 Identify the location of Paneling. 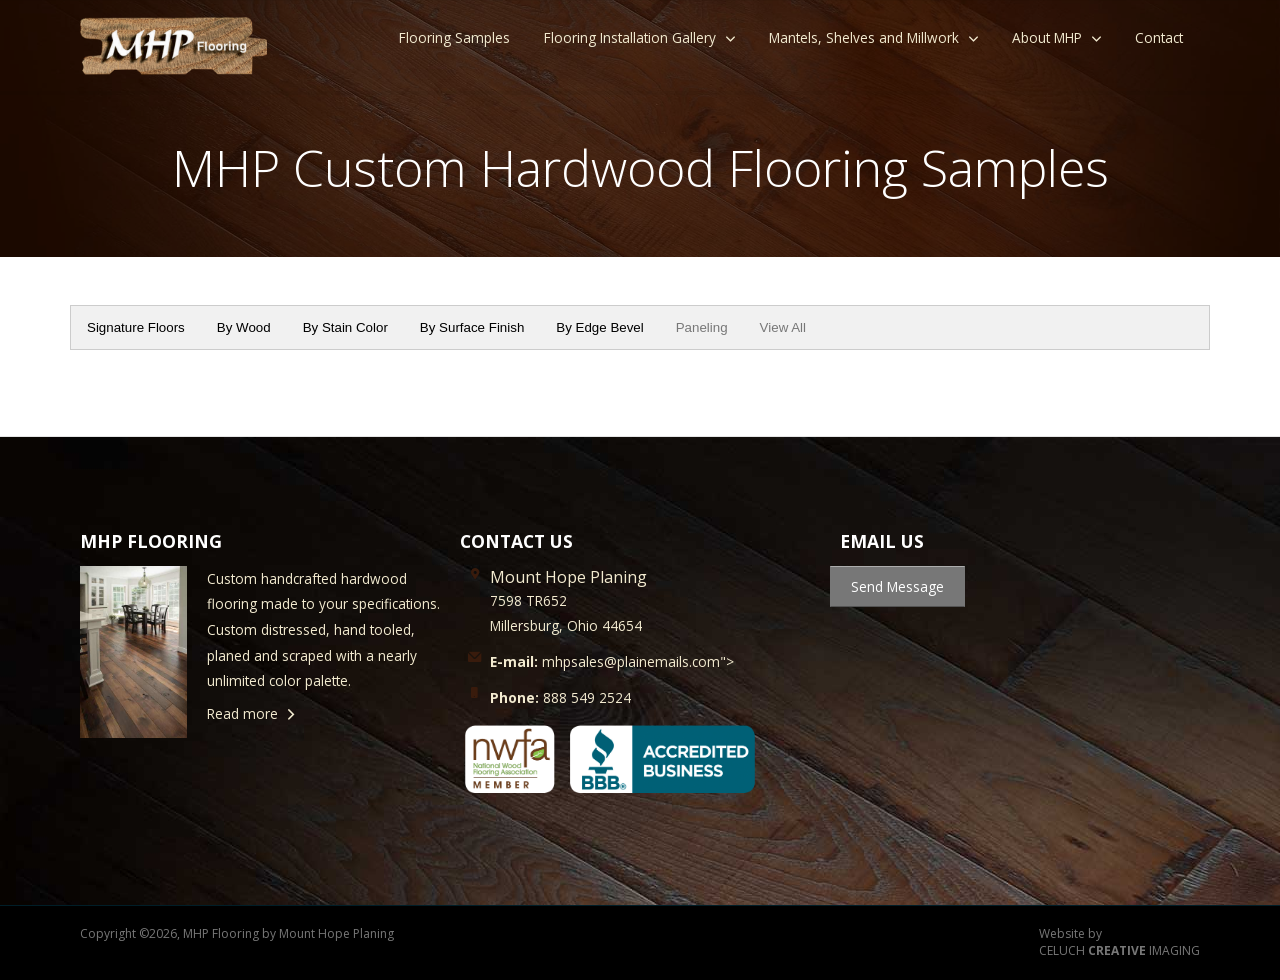
(702, 327).